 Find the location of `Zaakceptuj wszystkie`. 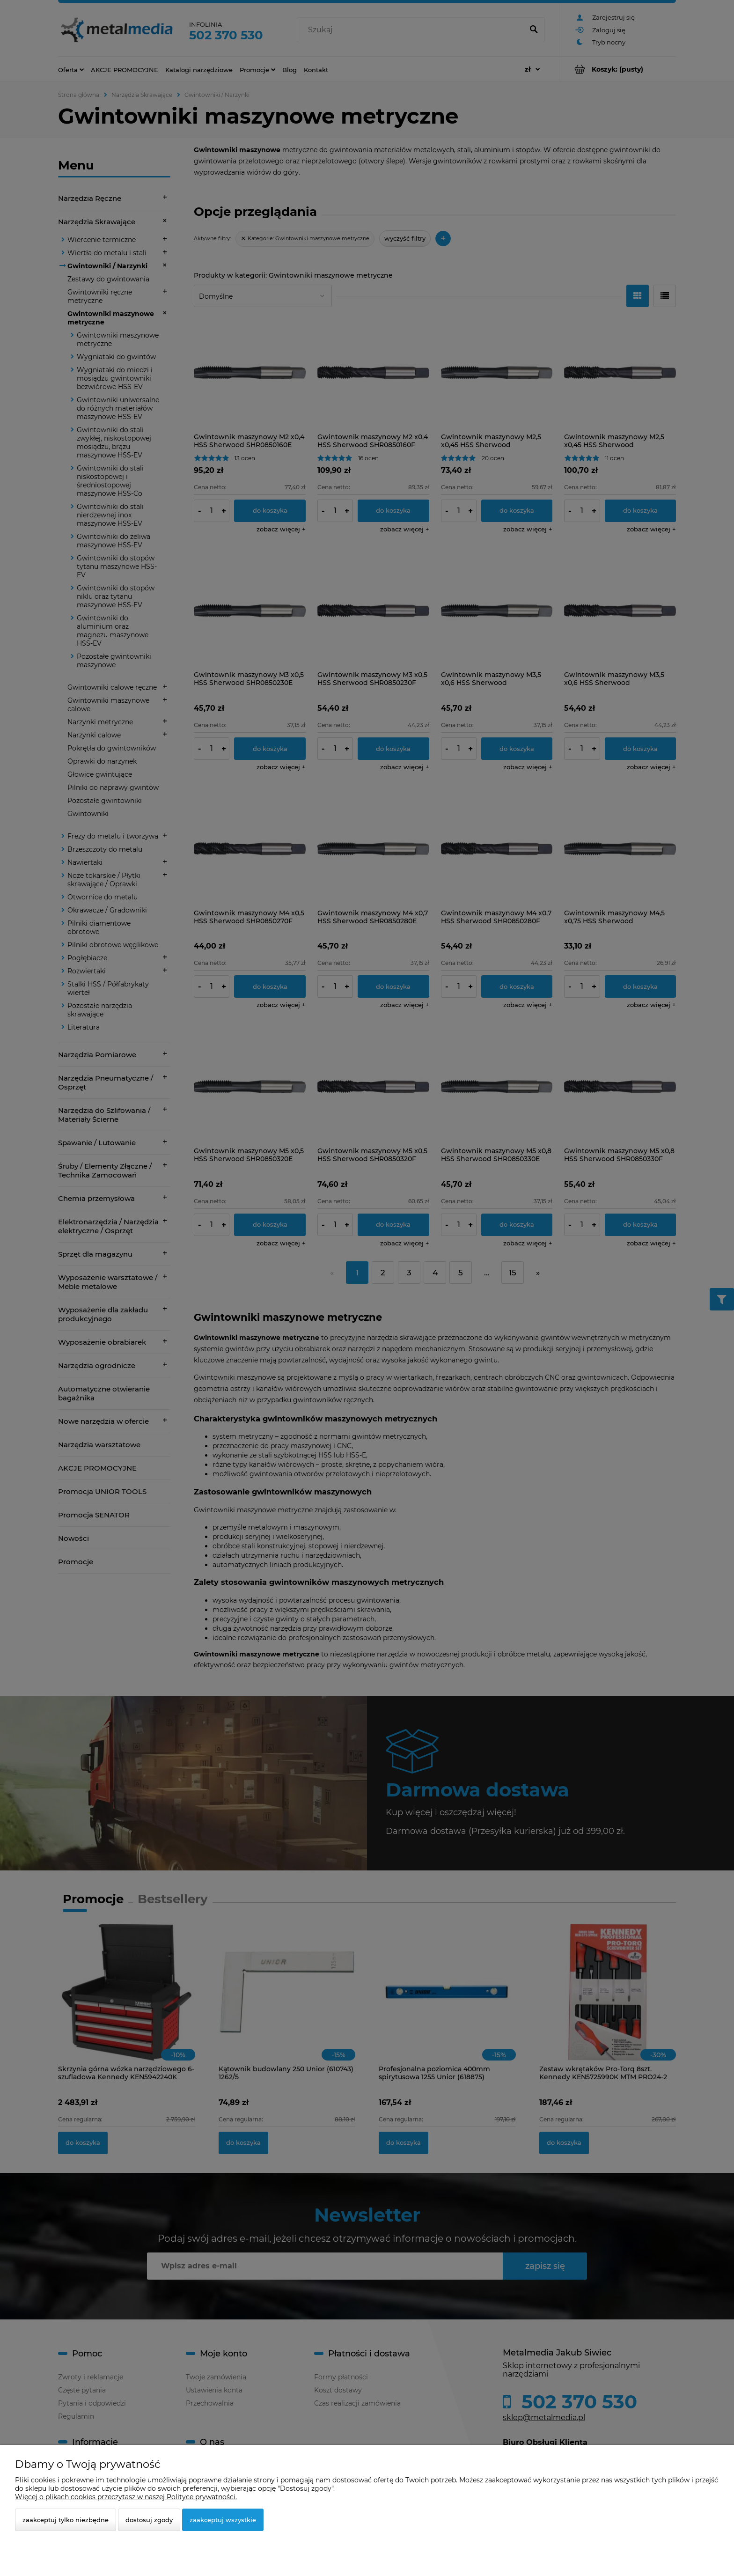

Zaakceptuj wszystkie is located at coordinates (223, 2520).